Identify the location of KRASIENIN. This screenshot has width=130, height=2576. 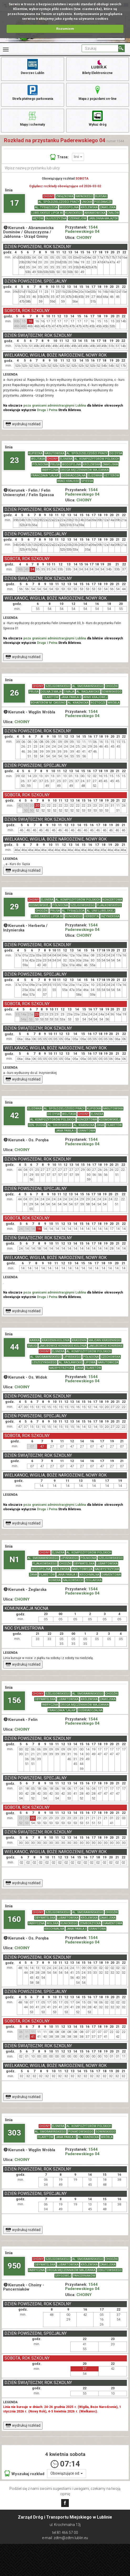
(79, 1340).